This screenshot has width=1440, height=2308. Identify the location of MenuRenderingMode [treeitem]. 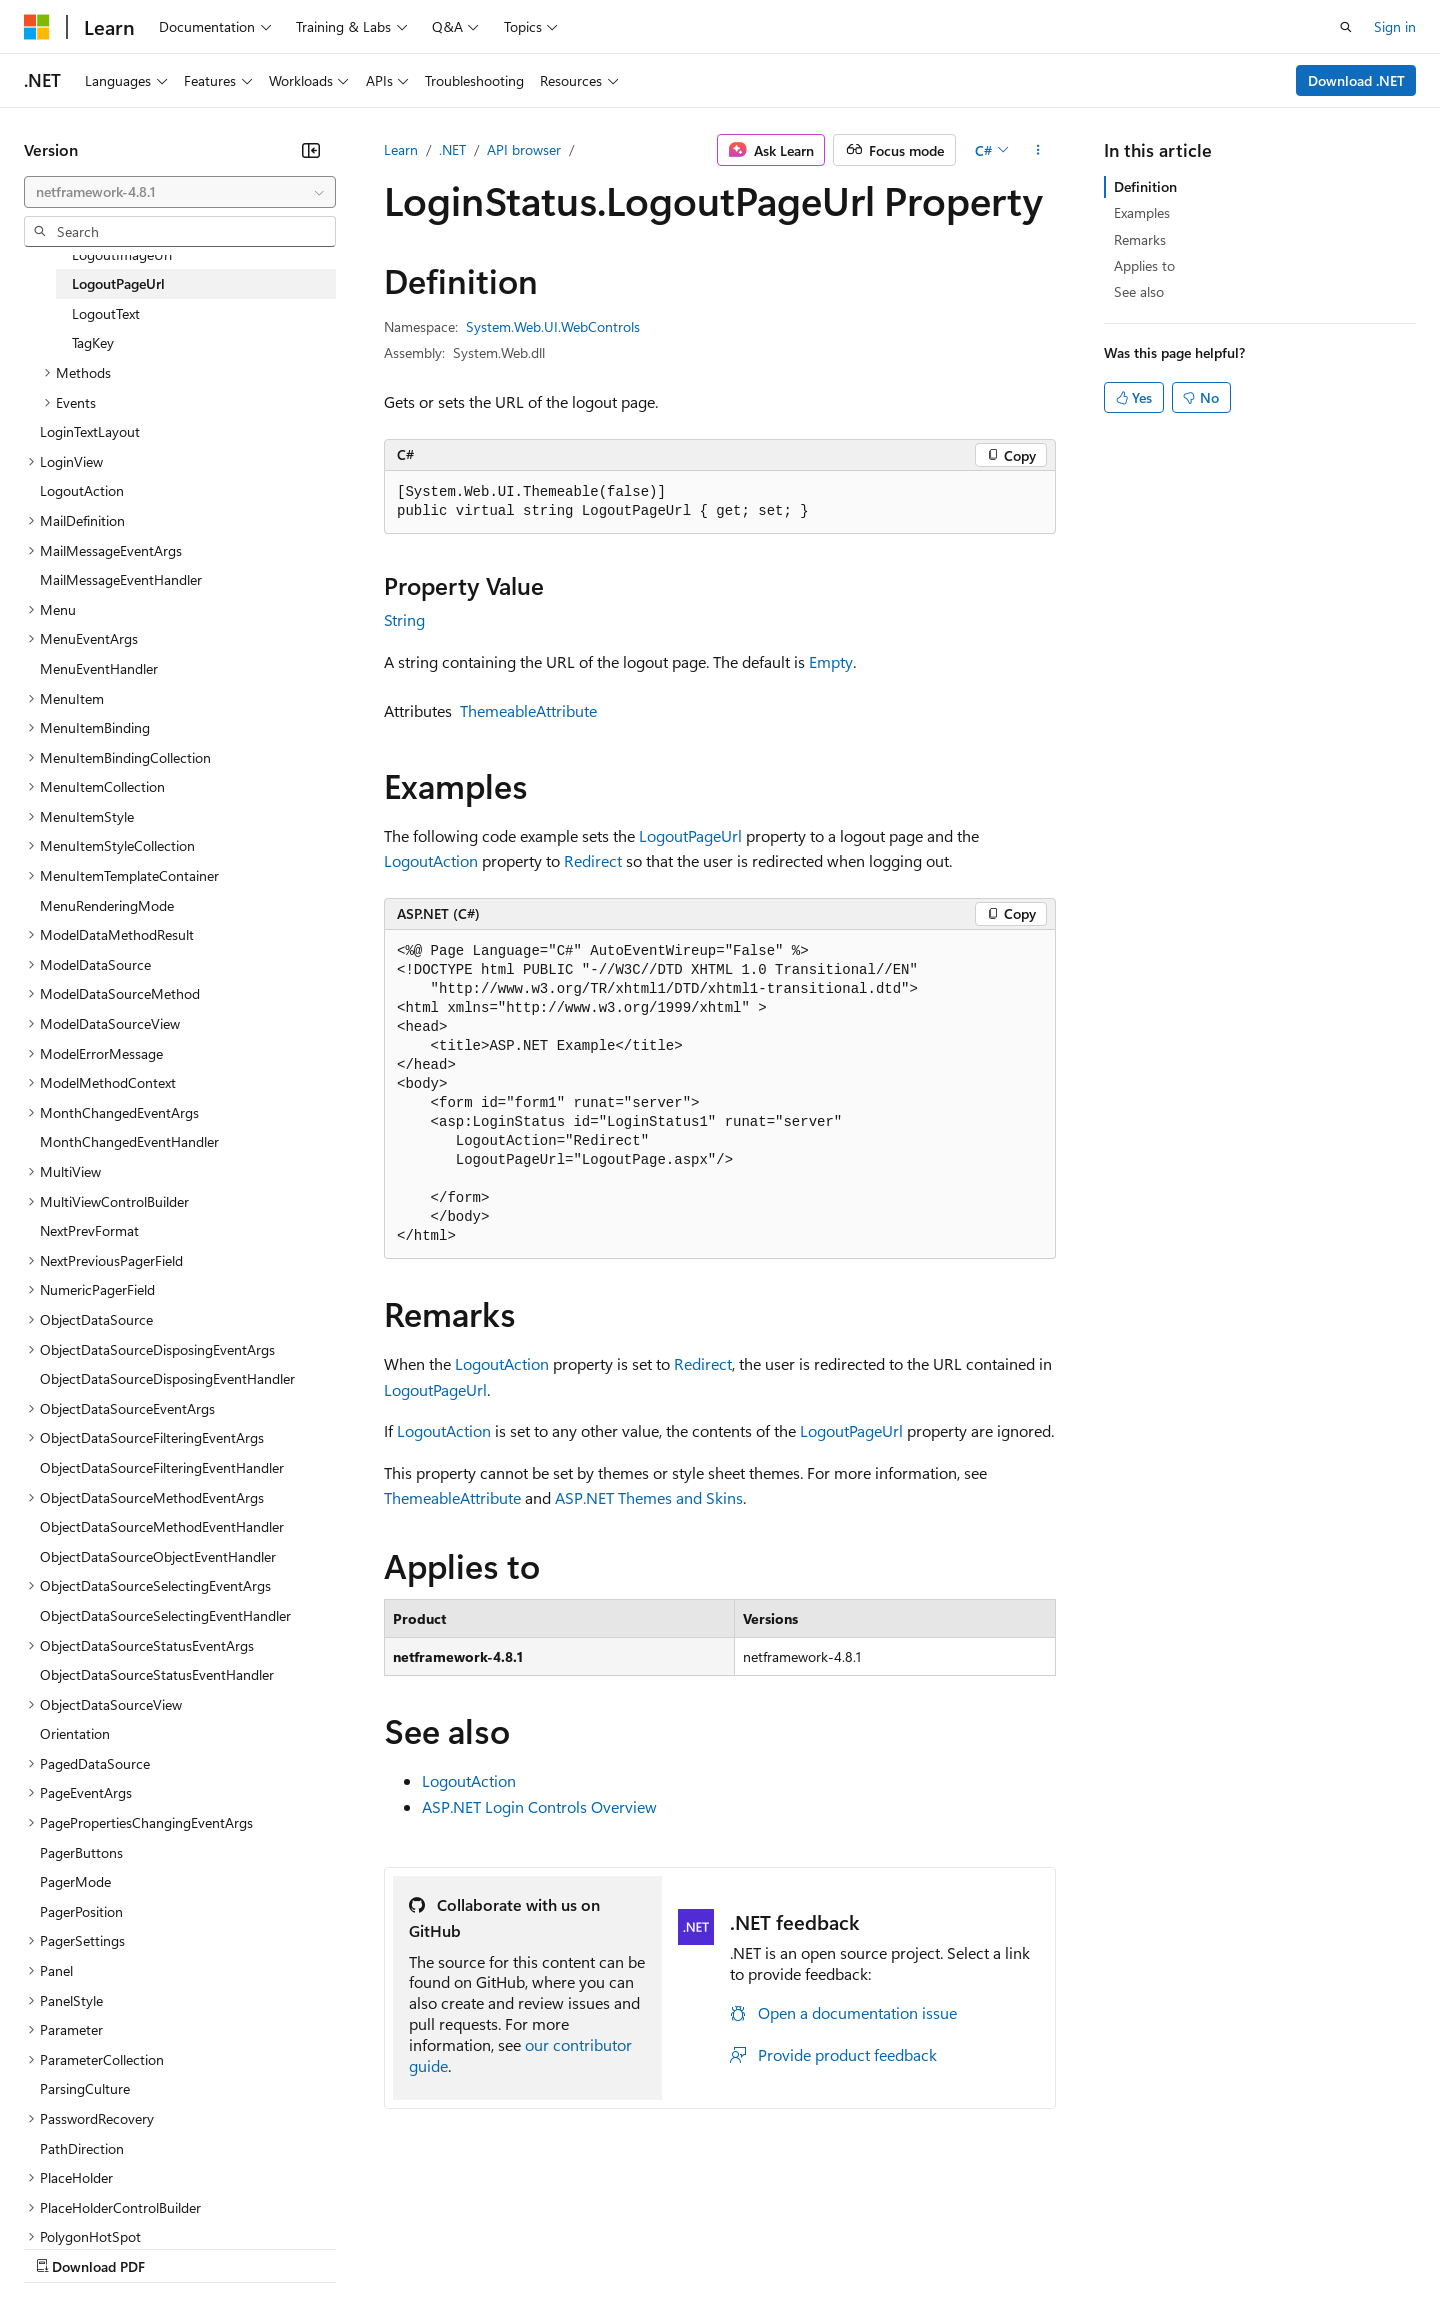
(107, 905).